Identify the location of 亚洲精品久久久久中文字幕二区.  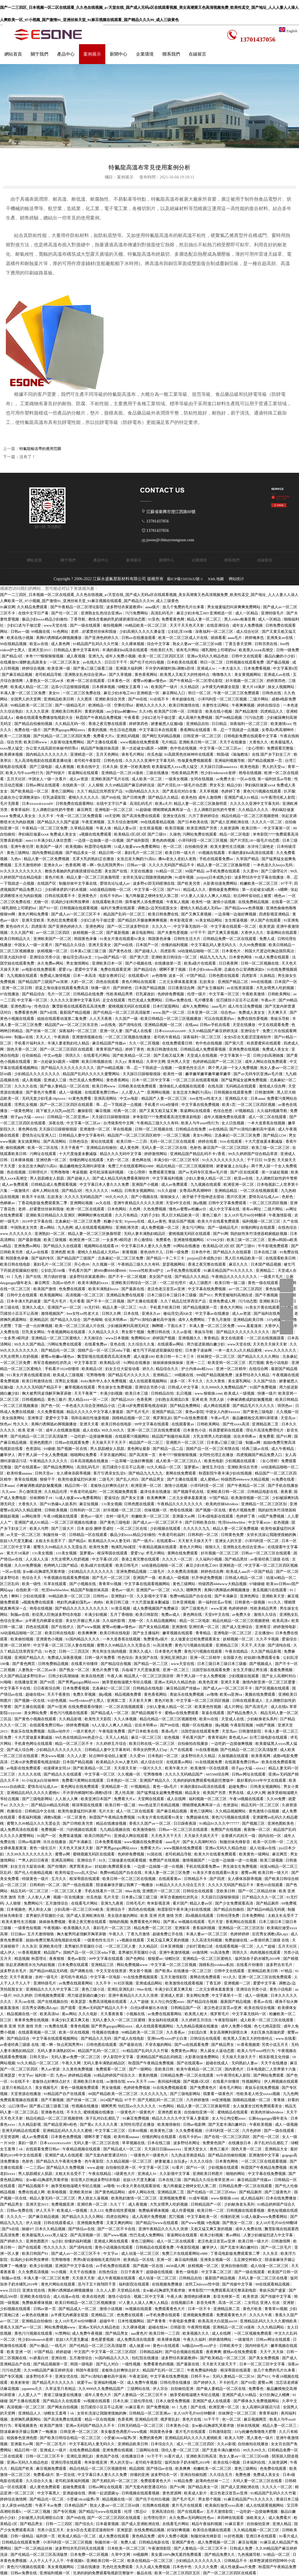
(53, 1989).